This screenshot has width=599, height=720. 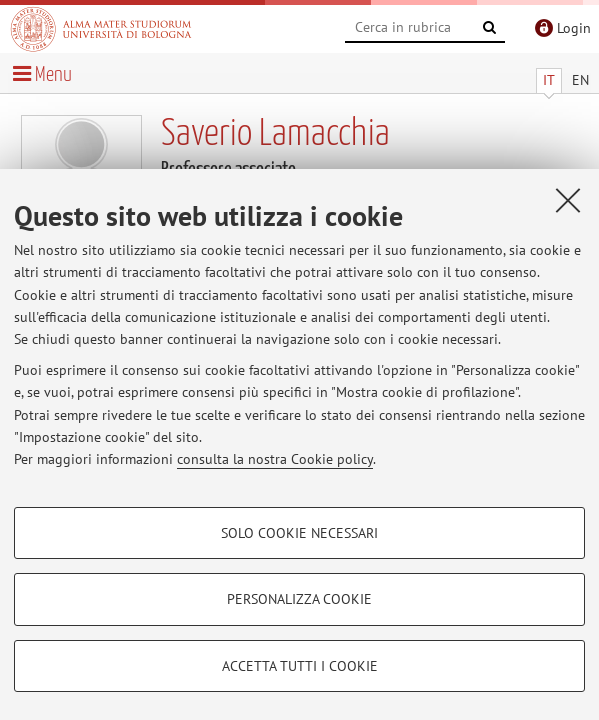 I want to click on IT, so click(x=549, y=80).